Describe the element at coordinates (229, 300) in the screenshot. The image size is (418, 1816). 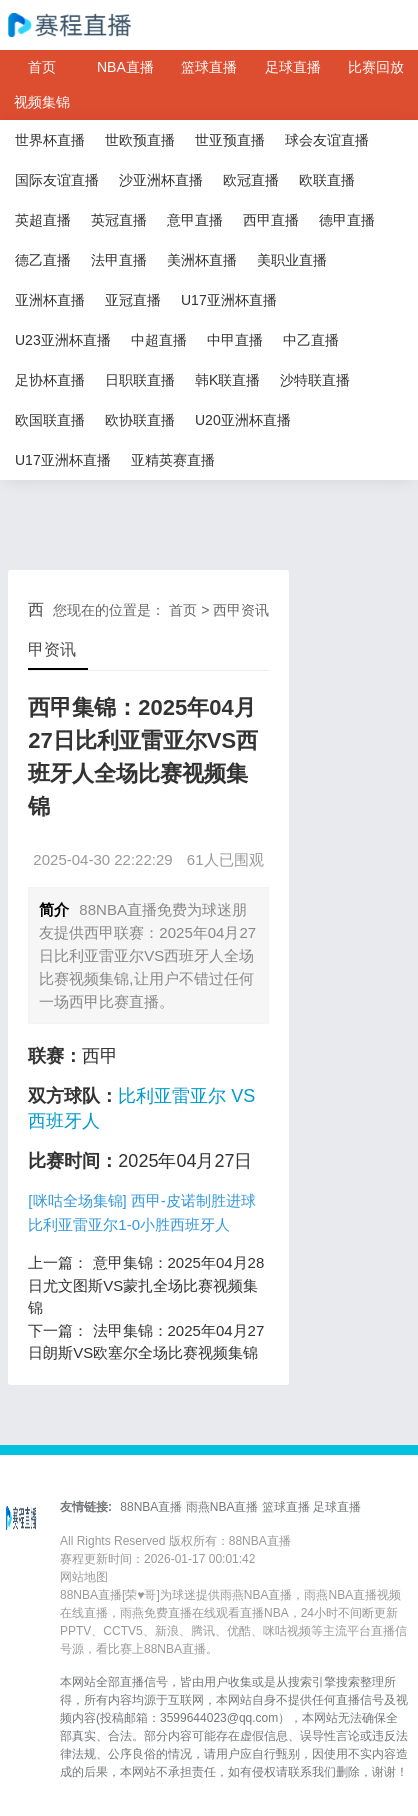
I see `U17亚洲杯直播` at that location.